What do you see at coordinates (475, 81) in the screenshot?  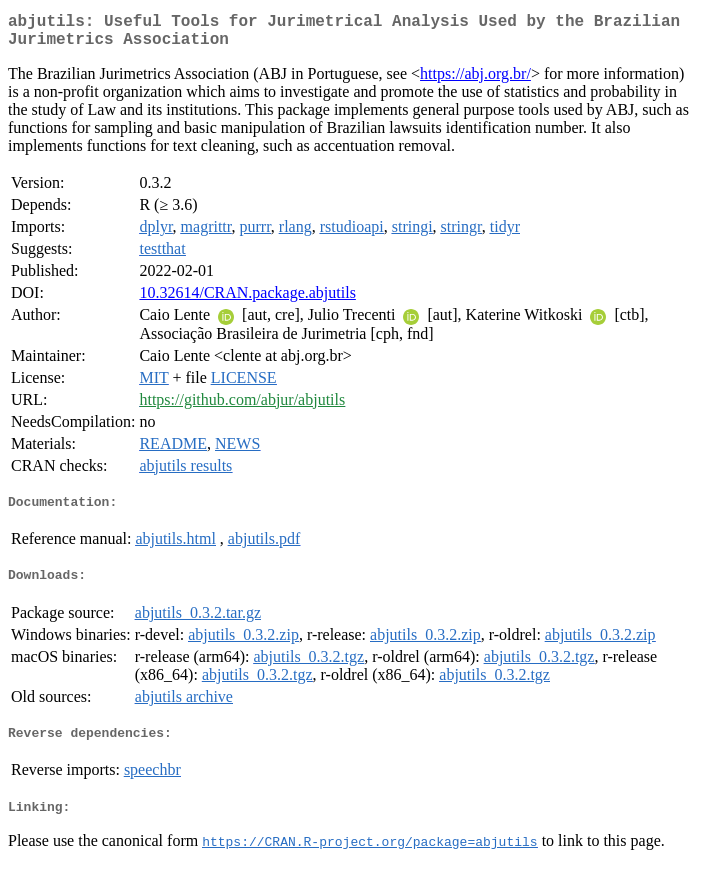 I see `https://abj.org.br/` at bounding box center [475, 81].